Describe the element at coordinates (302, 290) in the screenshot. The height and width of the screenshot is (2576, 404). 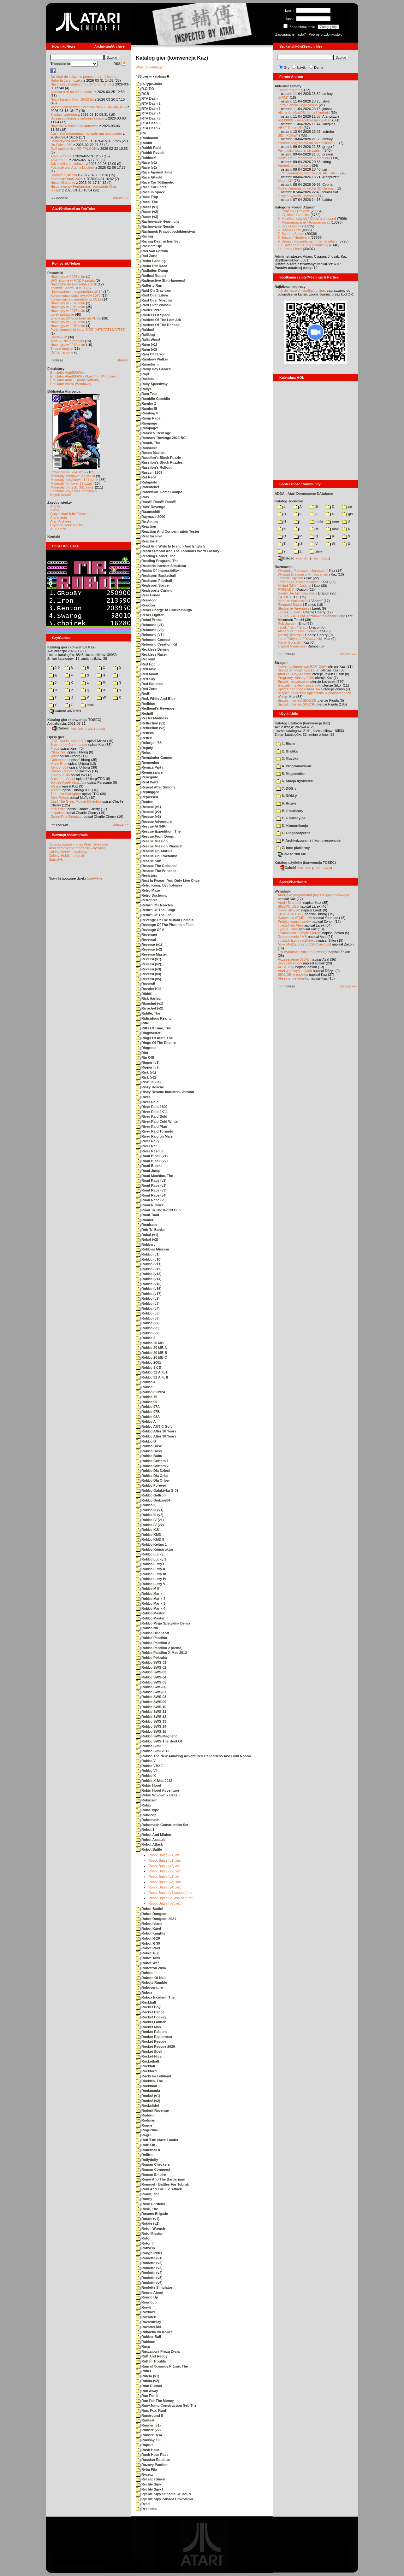
I see `link do naszych spotkań online,` at that location.